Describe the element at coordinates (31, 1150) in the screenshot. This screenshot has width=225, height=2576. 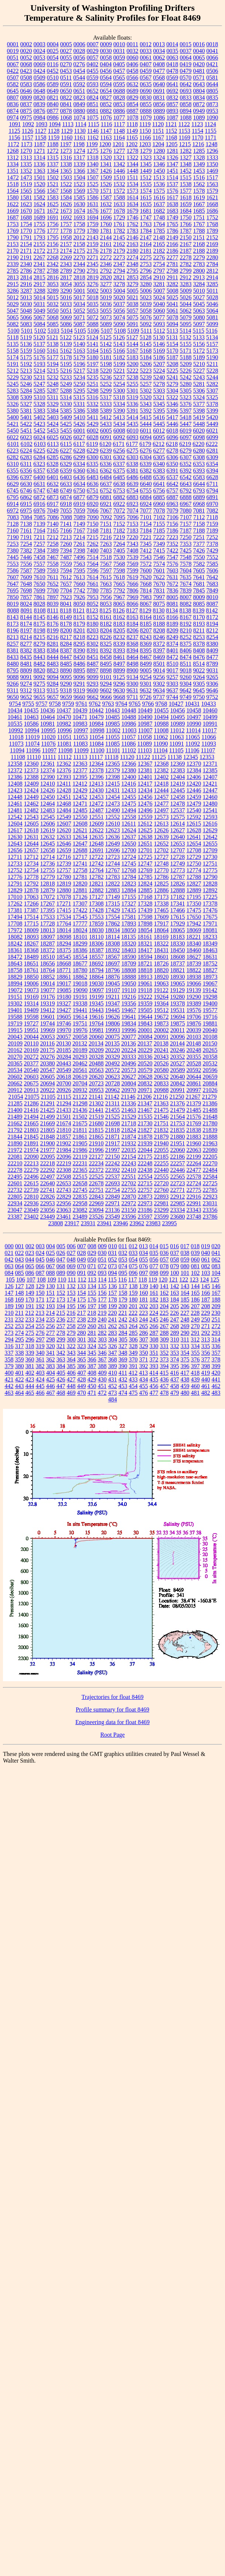
I see `21974` at that location.